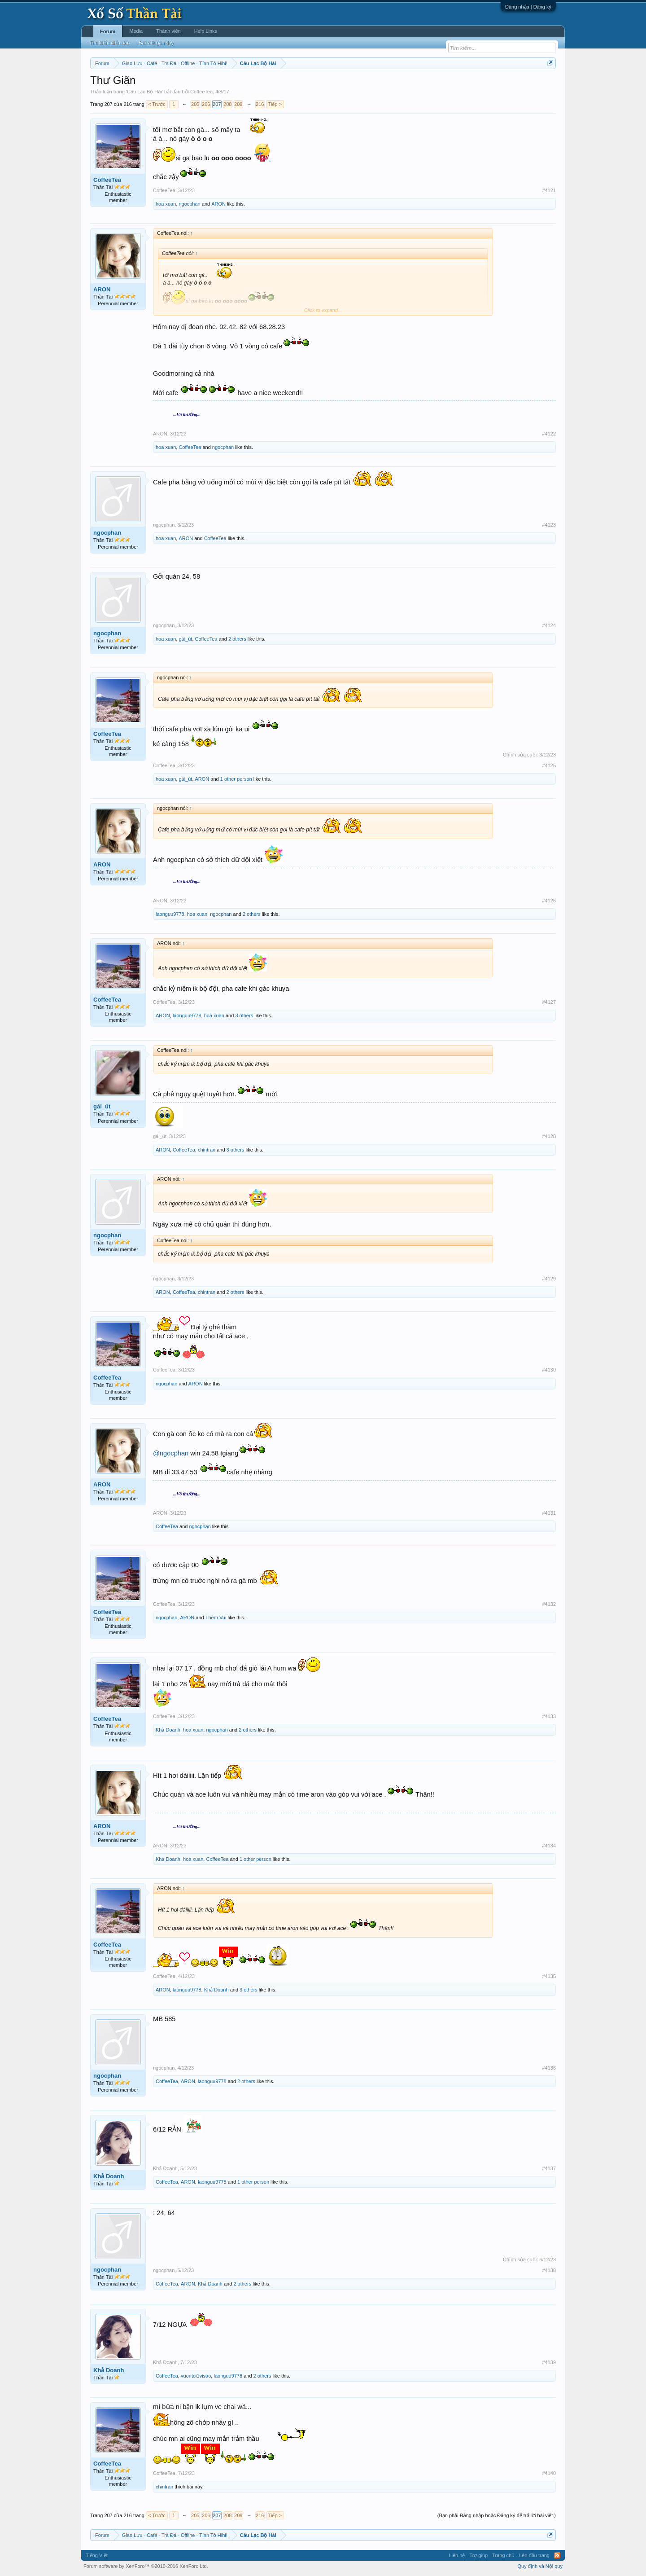  What do you see at coordinates (145, 2566) in the screenshot?
I see `Forum software by XenForo™` at bounding box center [145, 2566].